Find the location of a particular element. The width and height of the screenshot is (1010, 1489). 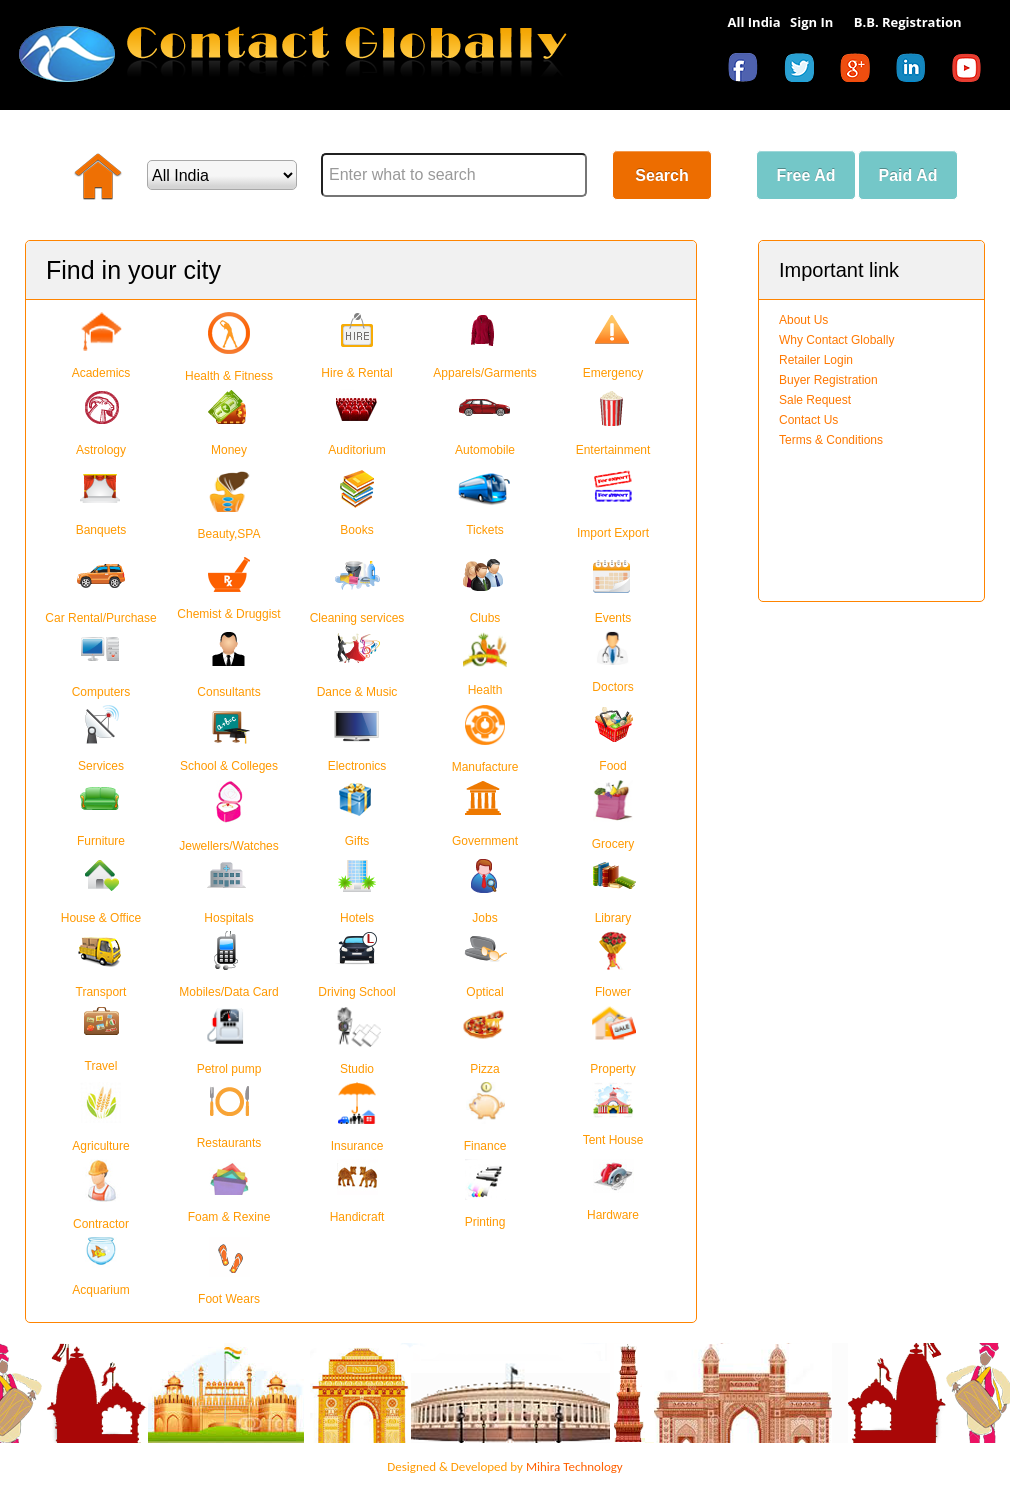

Insurance is located at coordinates (357, 1146).